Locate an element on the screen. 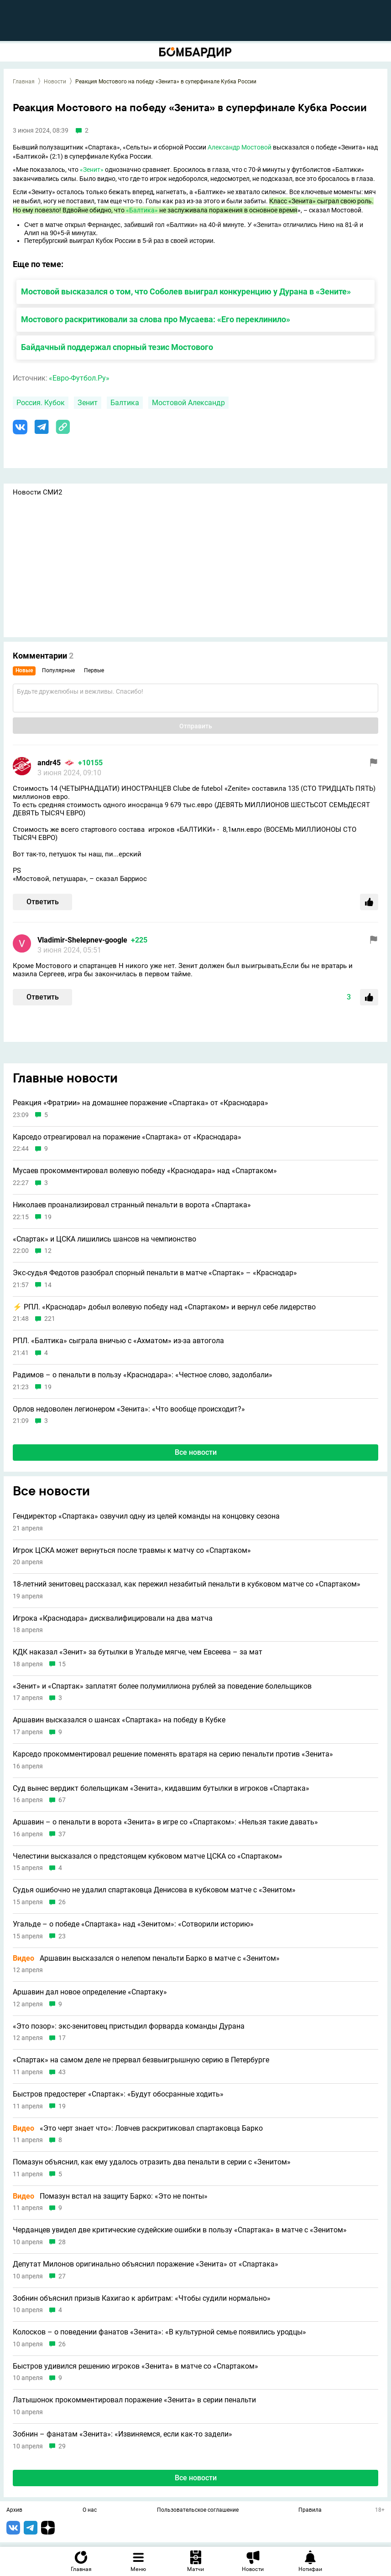 Image resolution: width=391 pixels, height=2576 pixels. Колосков – о поведении фанатов «Зенита»: «В культурной семье появились уродцы» is located at coordinates (159, 2332).